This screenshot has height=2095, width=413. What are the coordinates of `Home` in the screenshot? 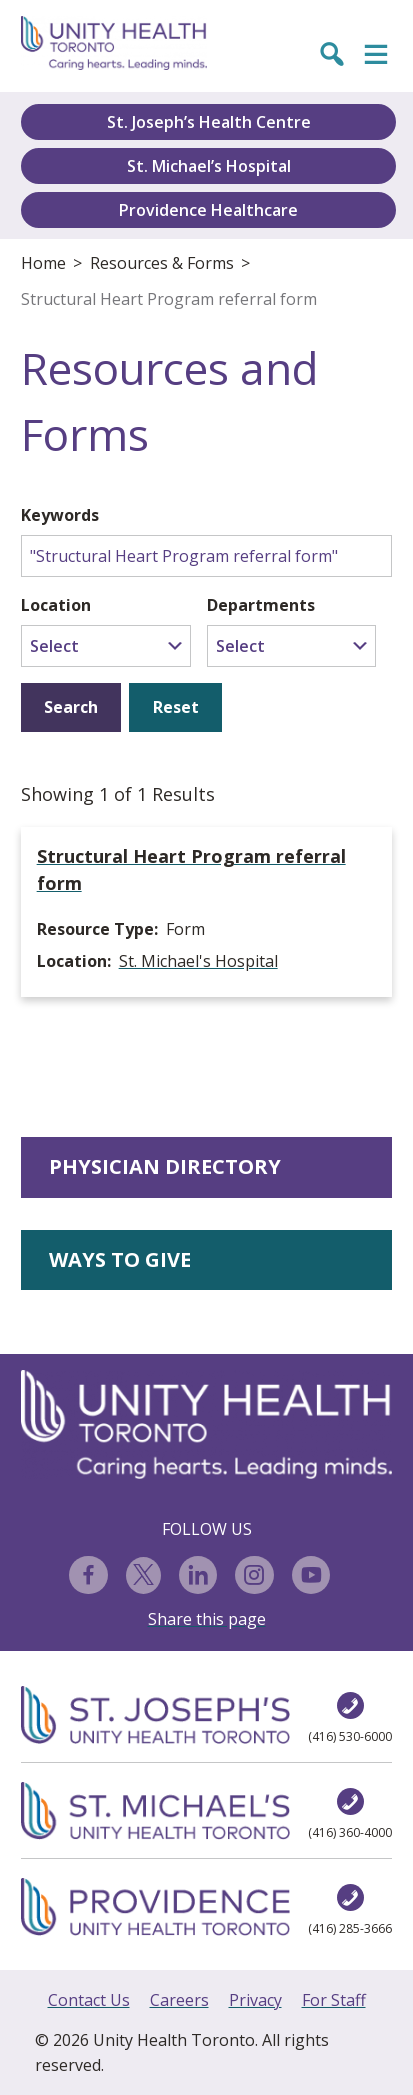 It's located at (43, 263).